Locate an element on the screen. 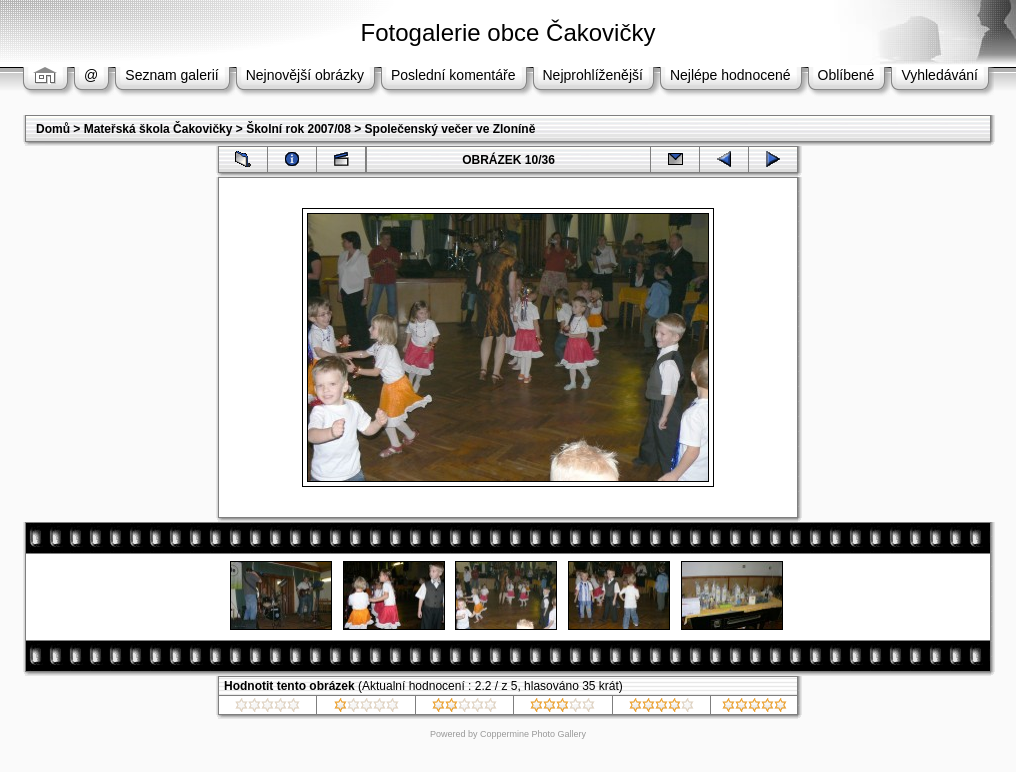 This screenshot has height=772, width=1016. Poslední komentáře is located at coordinates (453, 75).